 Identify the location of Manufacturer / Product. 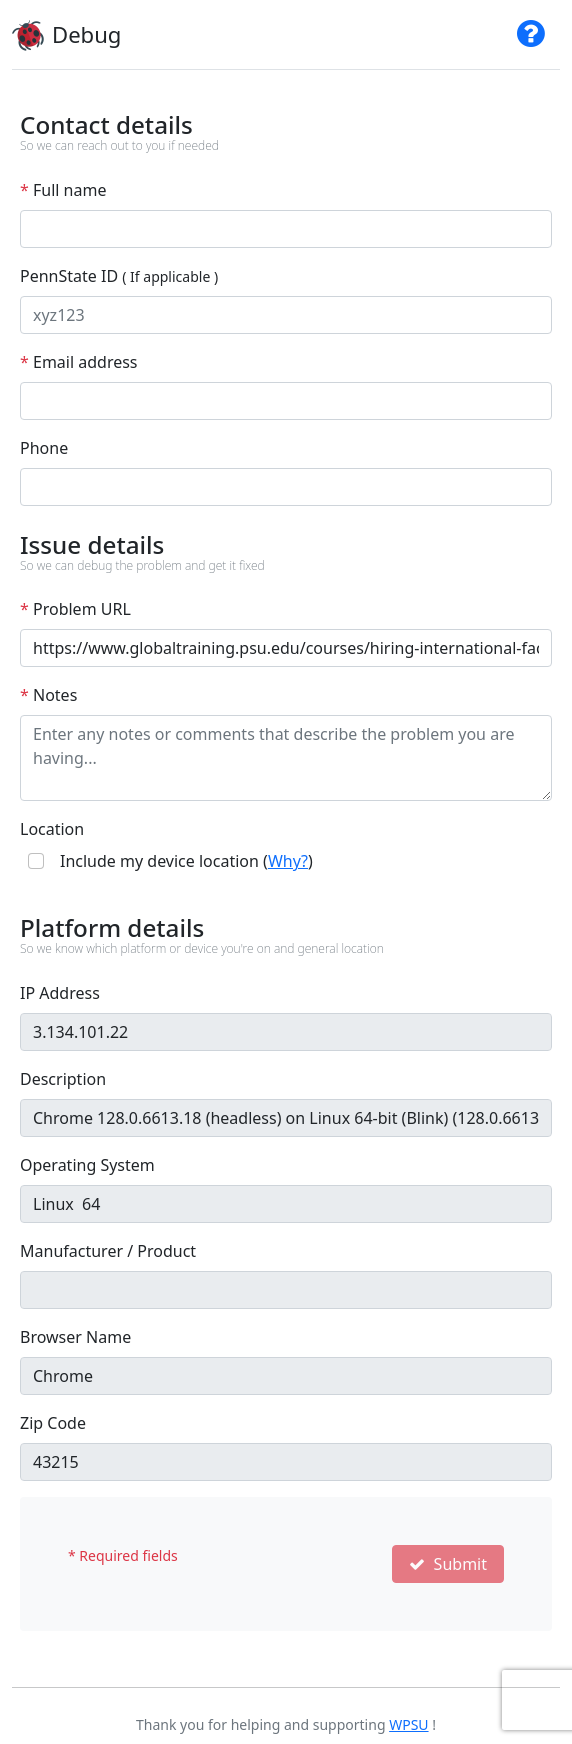
(108, 1251).